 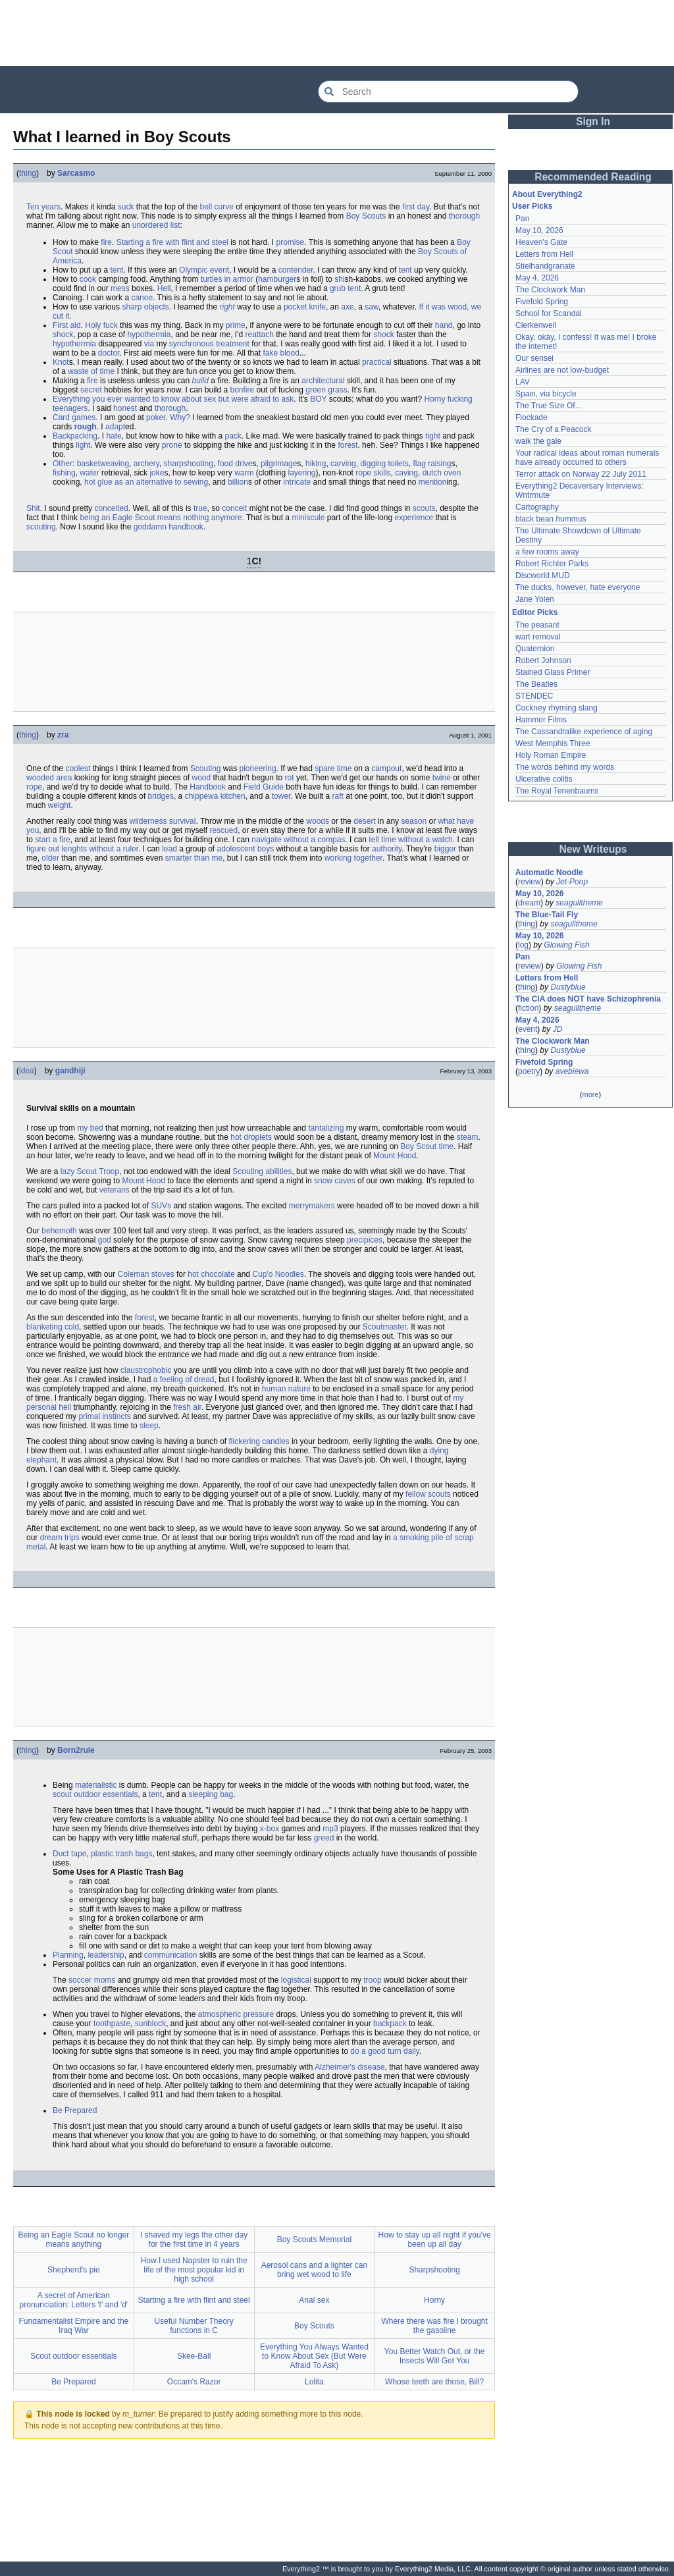 I want to click on Holy fuck, so click(x=101, y=325).